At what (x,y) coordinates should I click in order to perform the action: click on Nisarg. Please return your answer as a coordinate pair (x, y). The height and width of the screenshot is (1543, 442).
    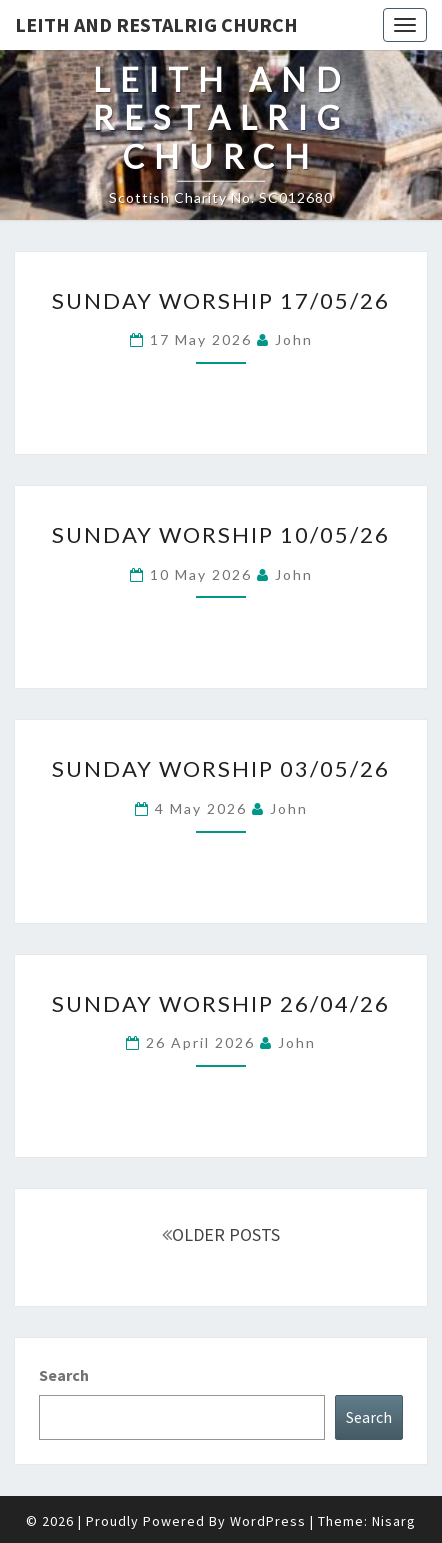
    Looking at the image, I should click on (394, 1521).